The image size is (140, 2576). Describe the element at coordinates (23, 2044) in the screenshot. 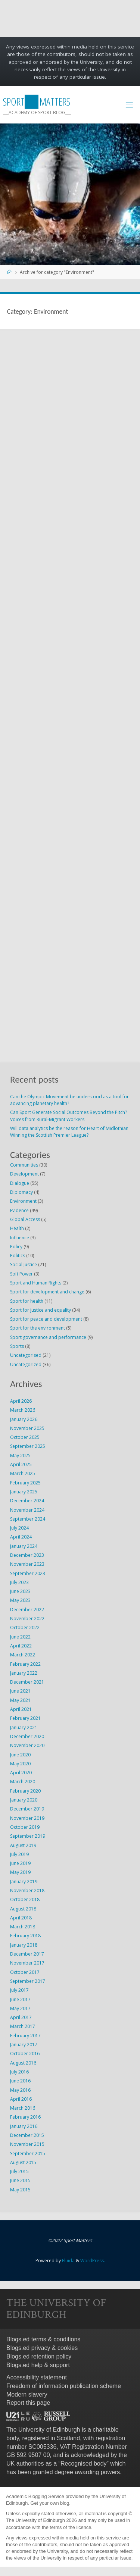

I see `January 2017` at that location.